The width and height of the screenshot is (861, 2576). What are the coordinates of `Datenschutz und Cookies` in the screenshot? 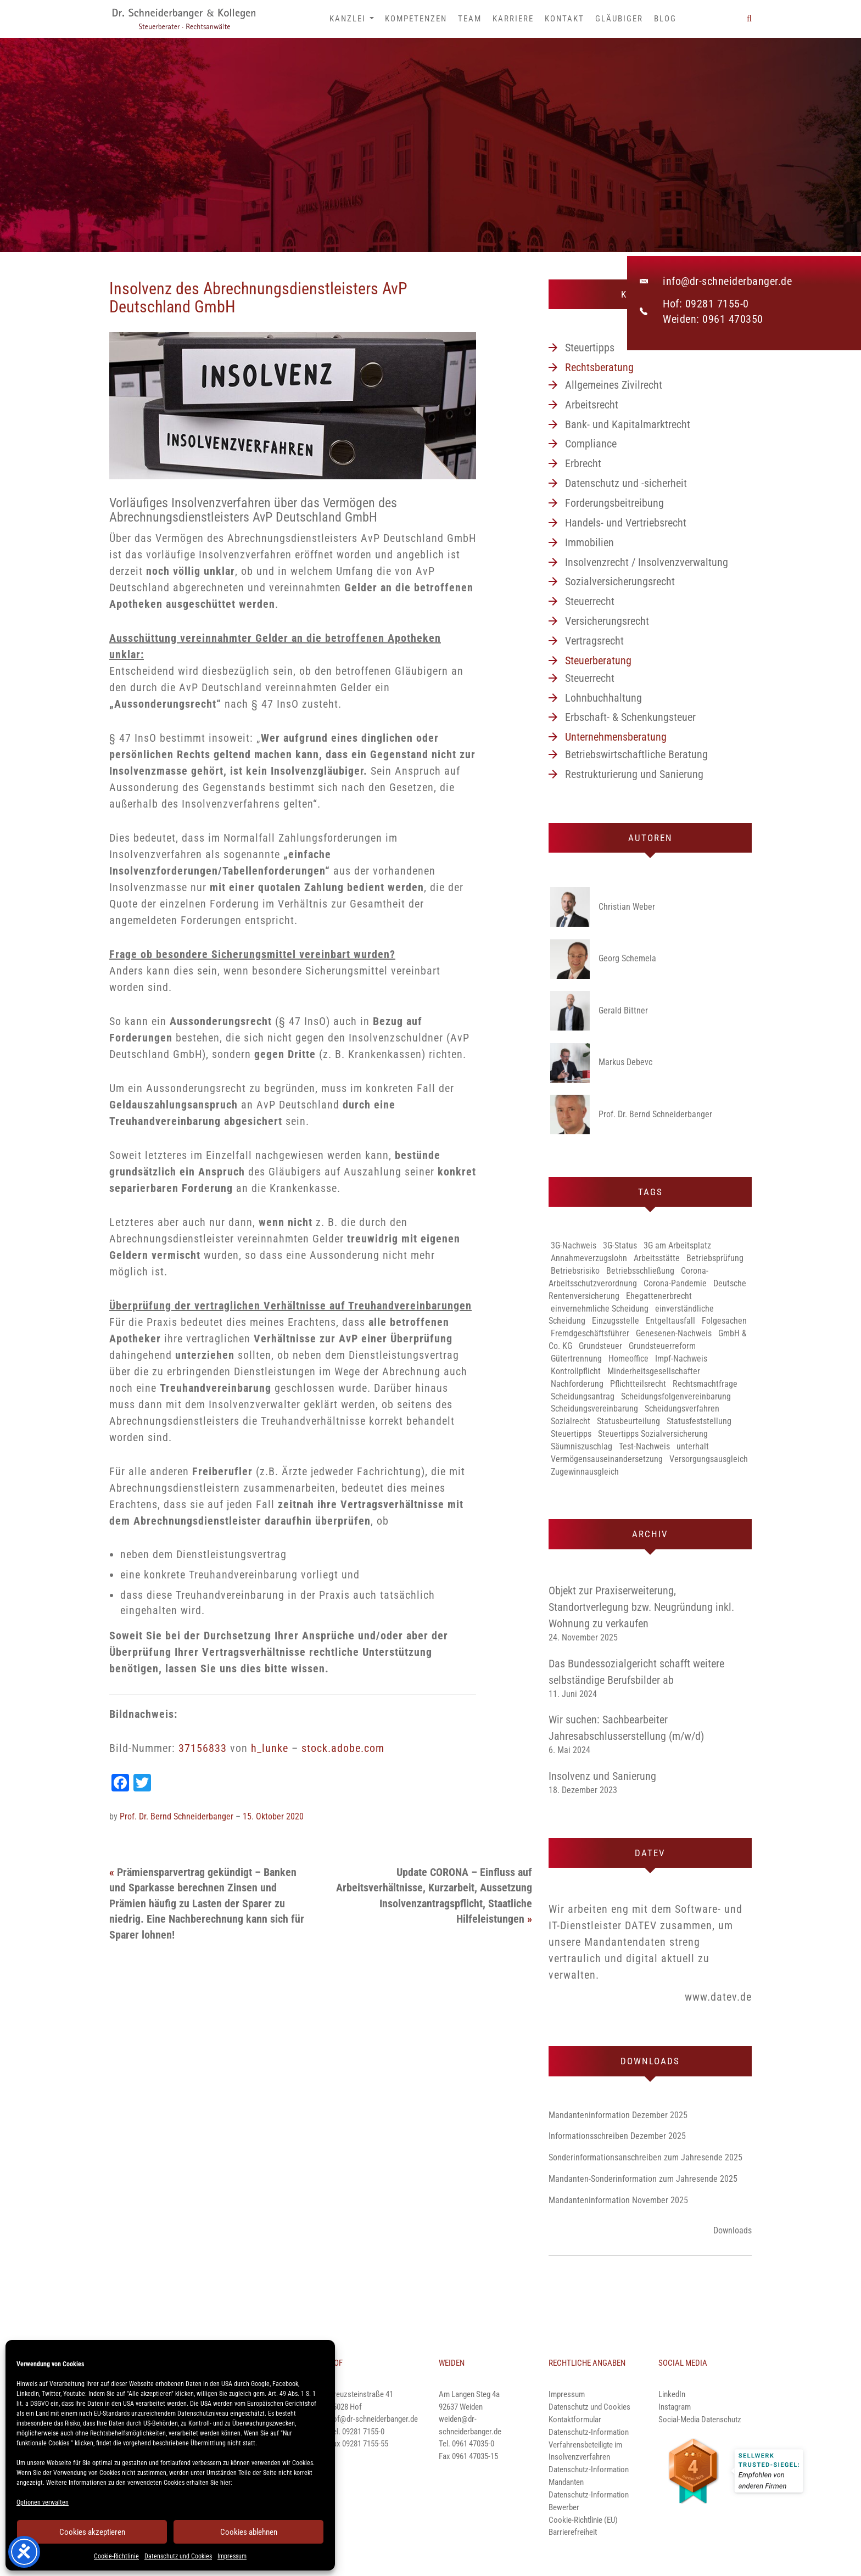 It's located at (178, 2556).